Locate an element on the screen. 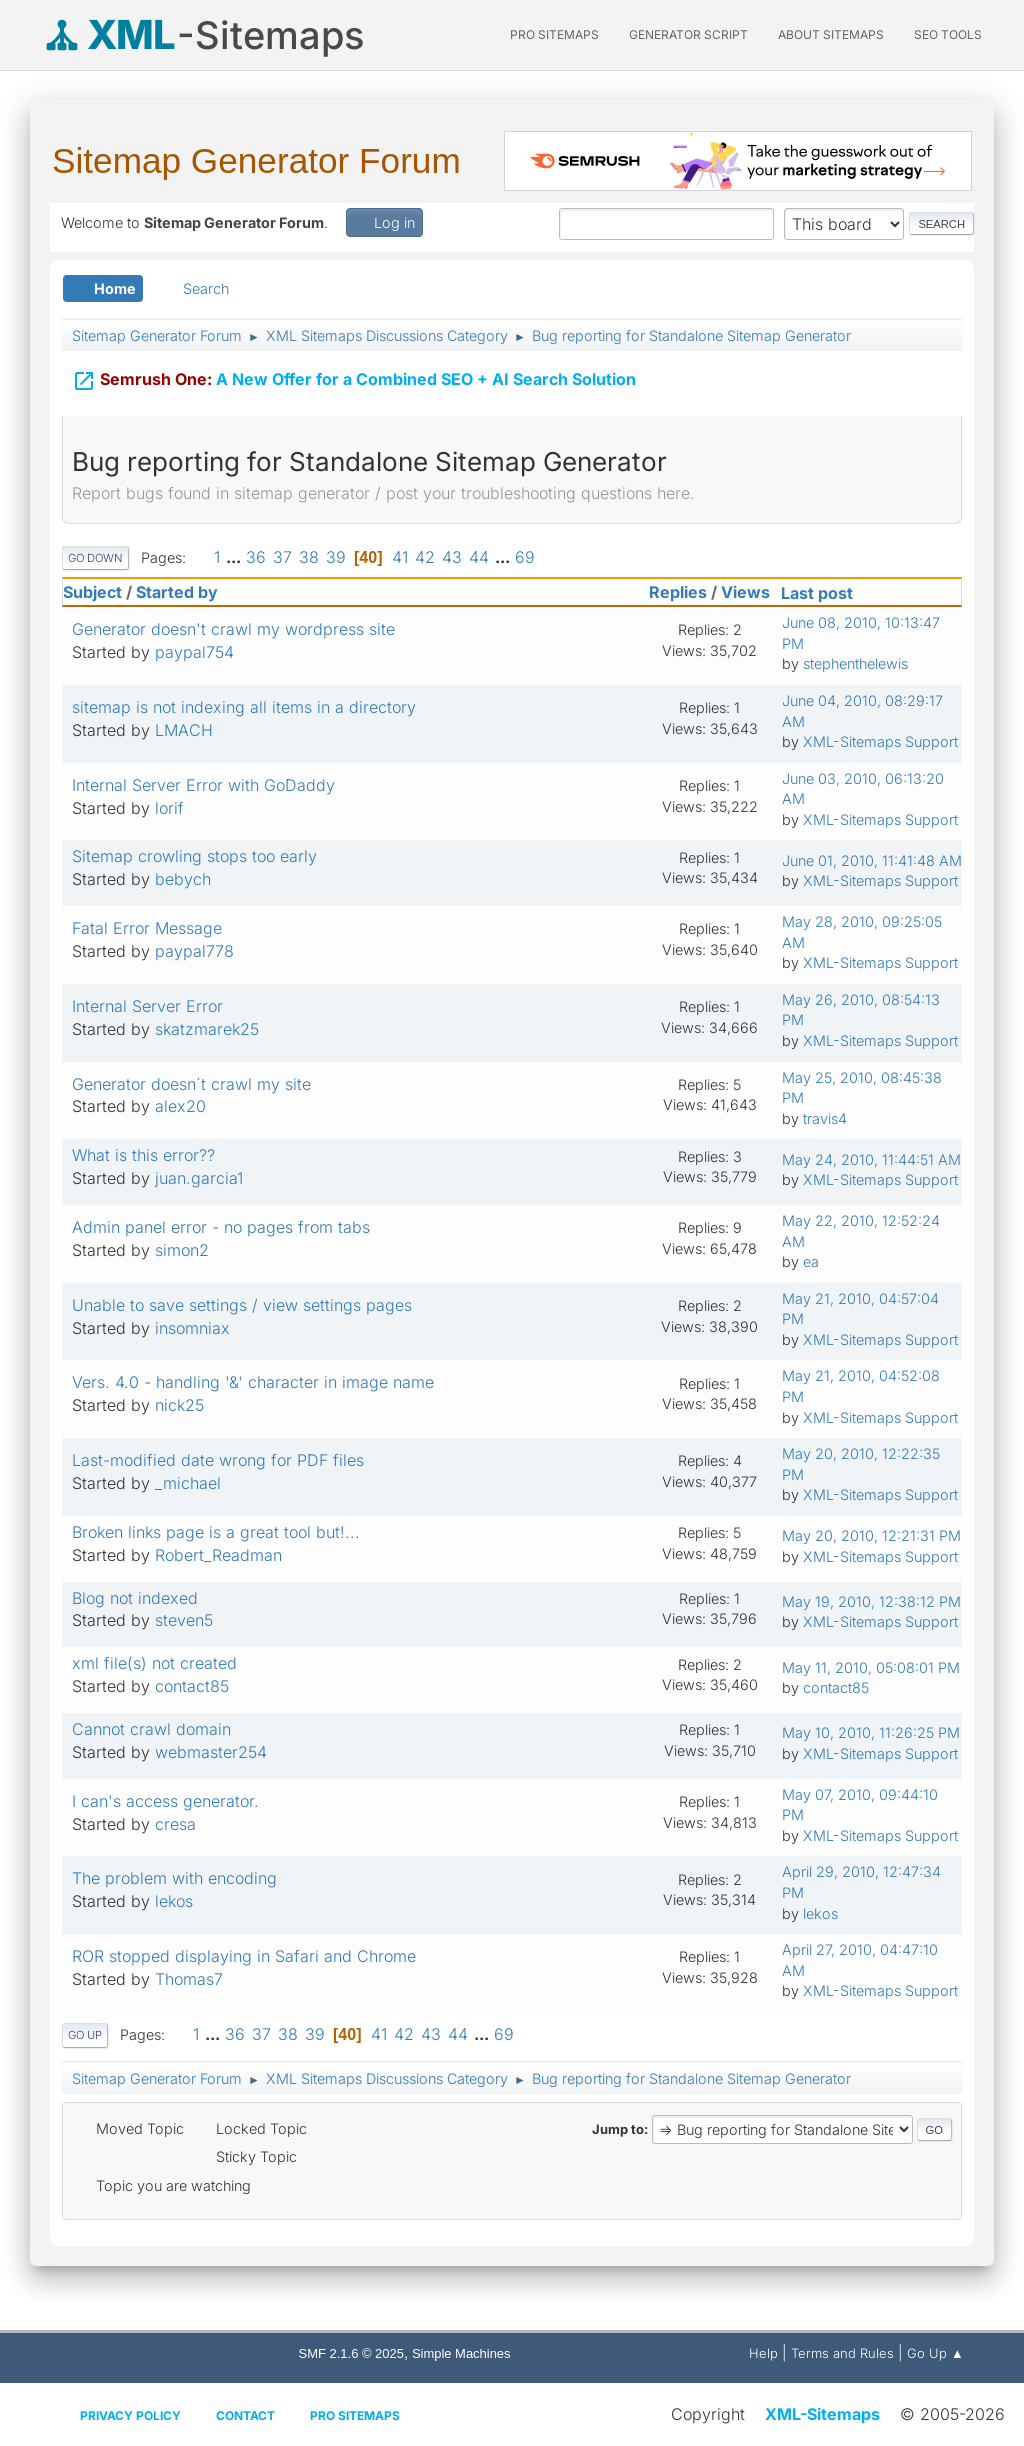 Image resolution: width=1024 pixels, height=2446 pixels. Internal Server Error is located at coordinates (147, 1006).